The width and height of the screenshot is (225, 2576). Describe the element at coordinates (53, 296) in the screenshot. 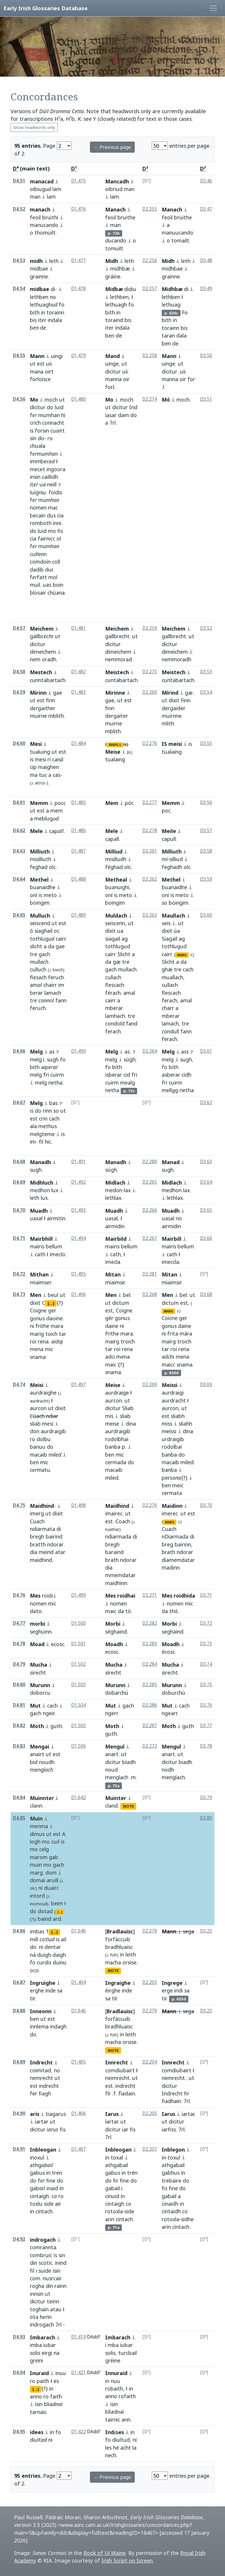

I see `no` at that location.